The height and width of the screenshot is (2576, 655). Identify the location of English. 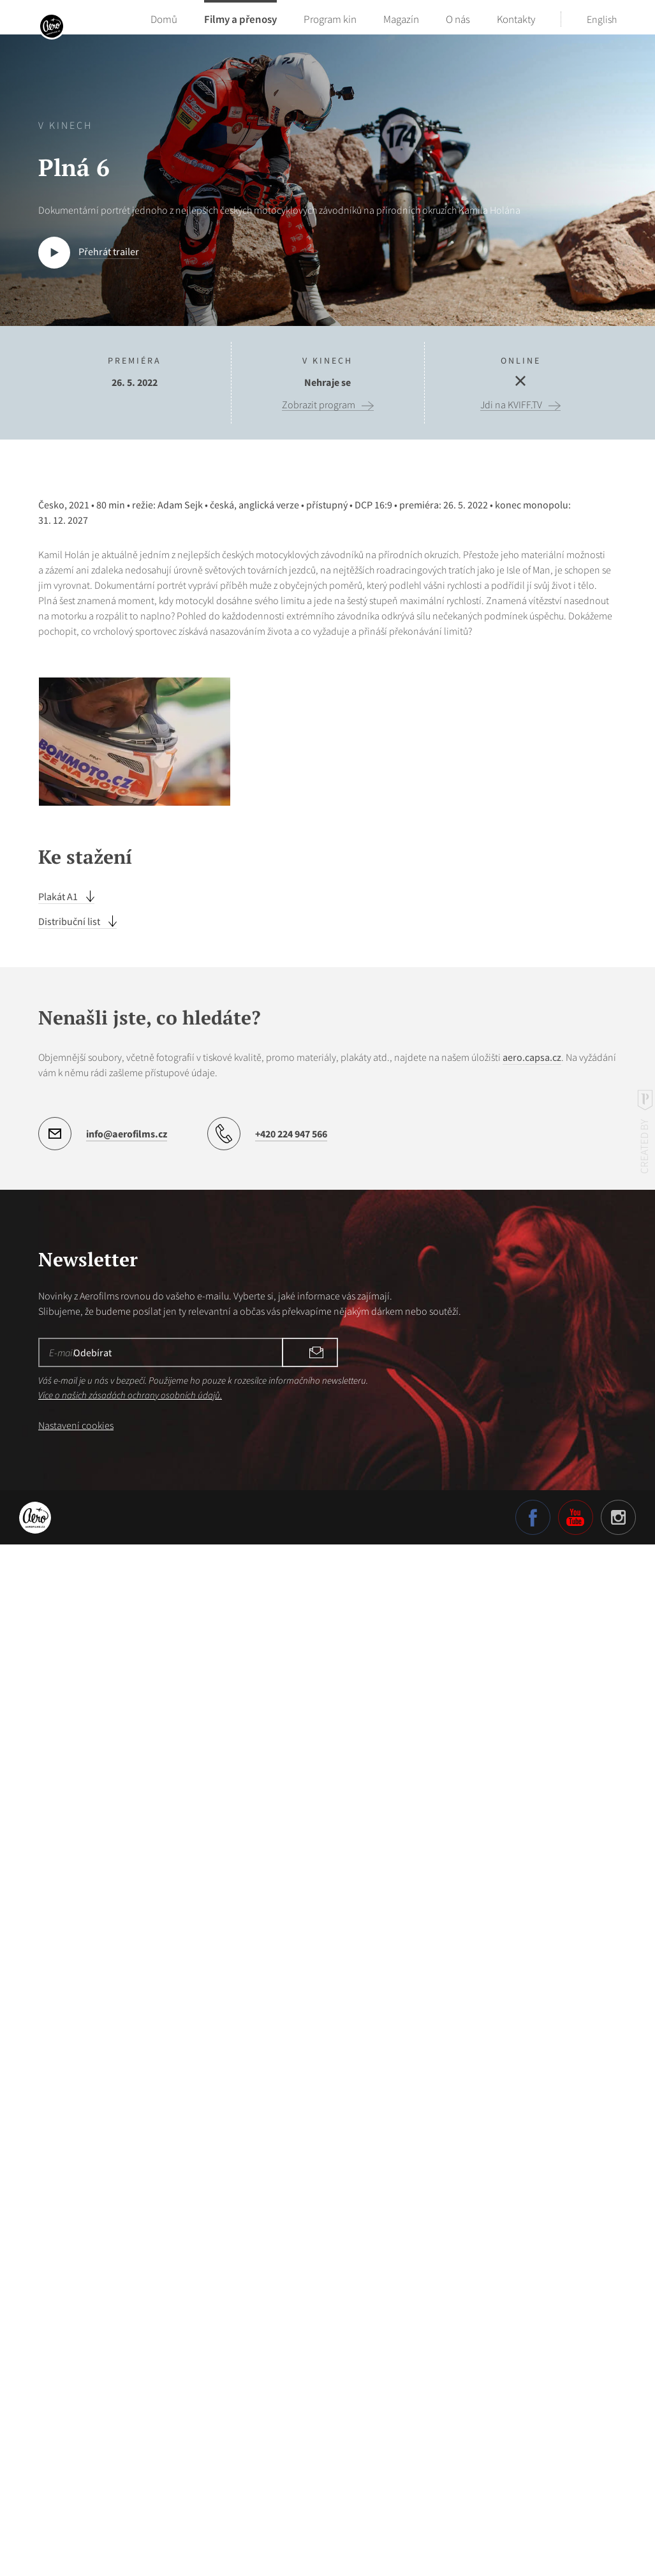
(602, 19).